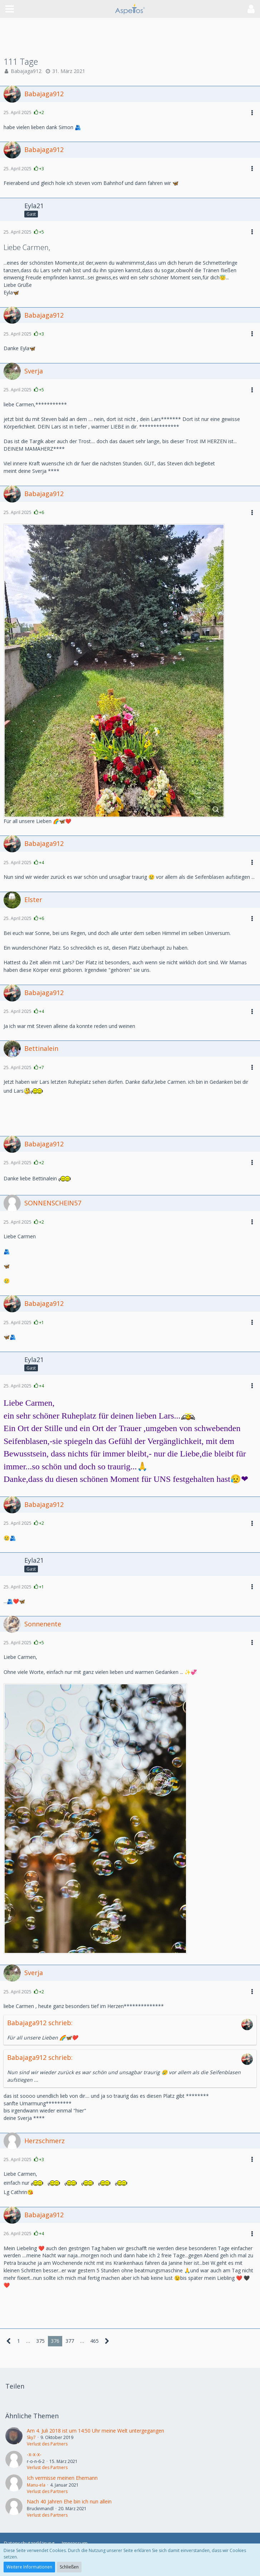 Image resolution: width=260 pixels, height=2576 pixels. Describe the element at coordinates (94, 2340) in the screenshot. I see `465` at that location.